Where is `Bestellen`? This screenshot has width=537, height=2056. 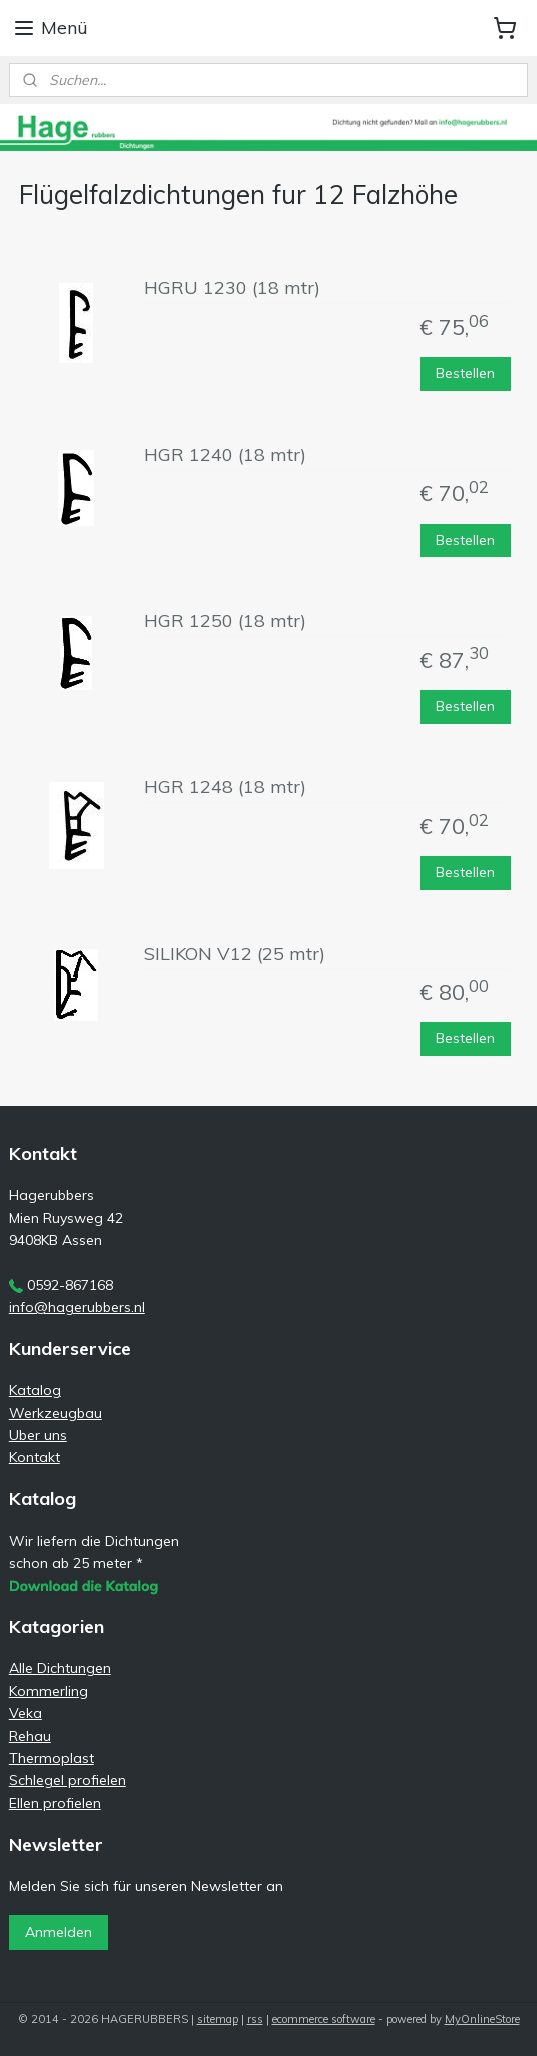
Bestellen is located at coordinates (465, 373).